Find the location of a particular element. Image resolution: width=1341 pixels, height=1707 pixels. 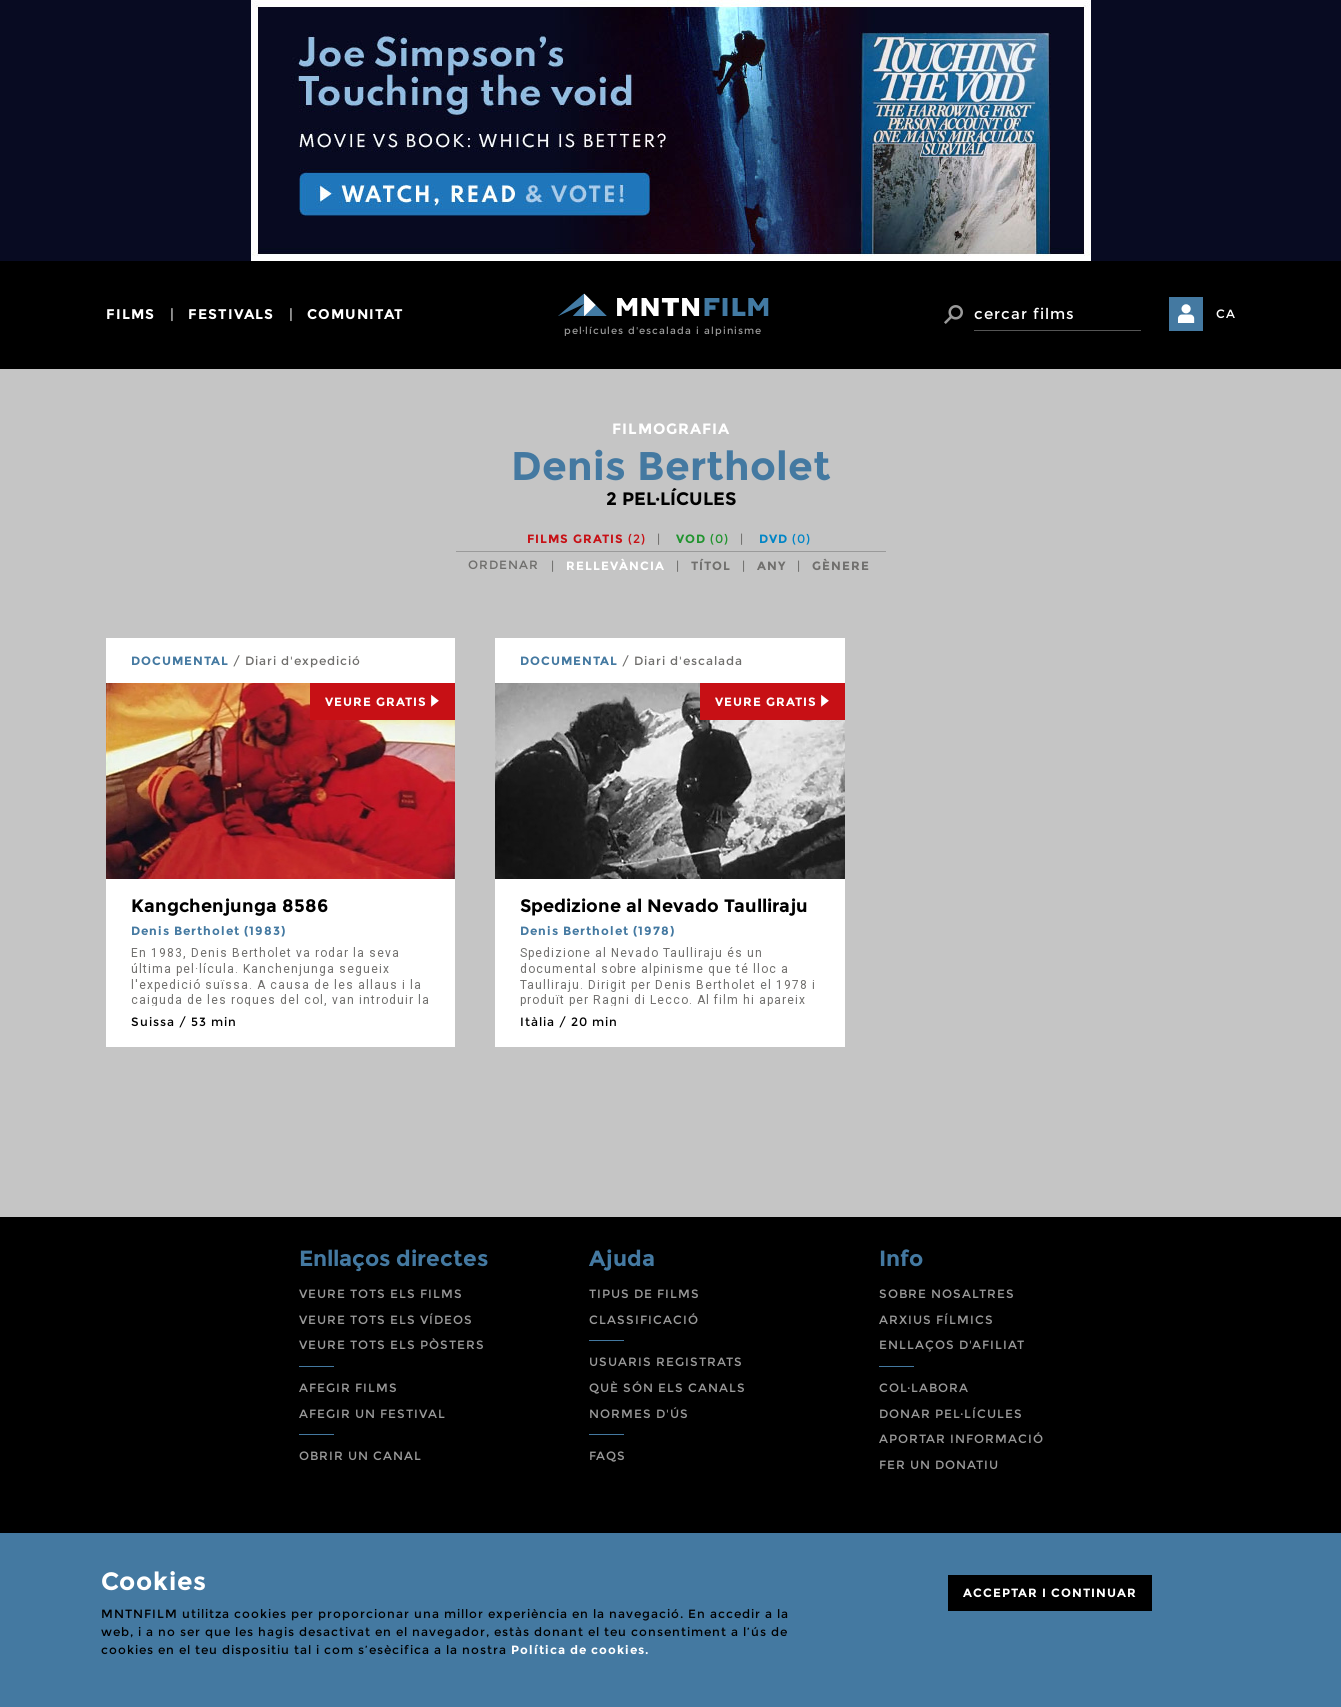

VEURE TOTS ELS FILMS is located at coordinates (381, 1293).